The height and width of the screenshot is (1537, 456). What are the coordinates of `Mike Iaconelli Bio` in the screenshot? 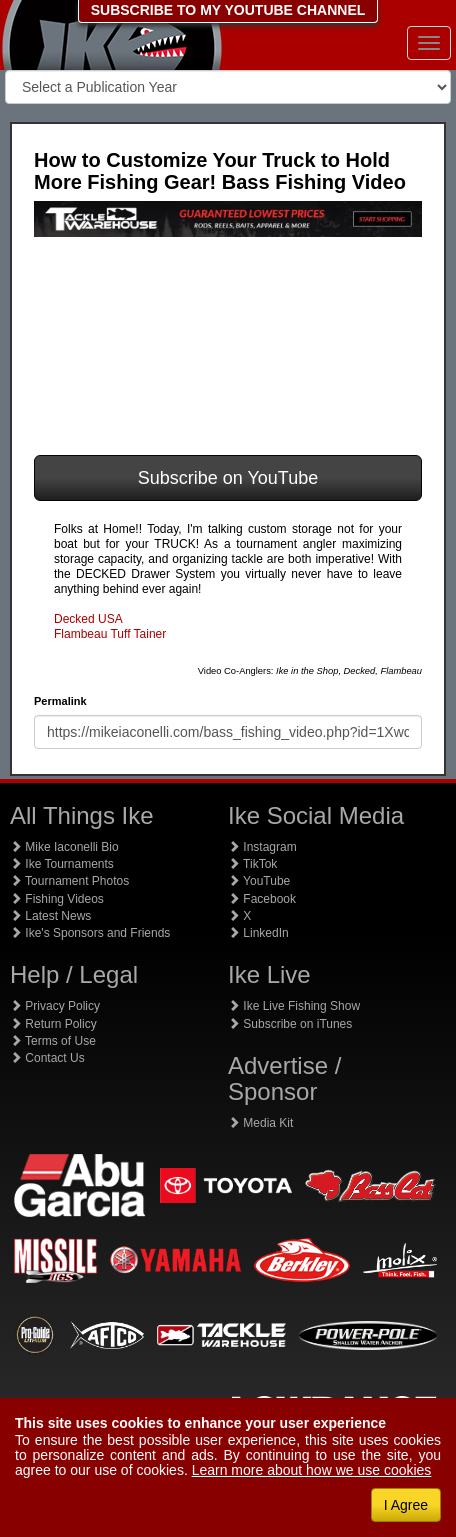 It's located at (64, 847).